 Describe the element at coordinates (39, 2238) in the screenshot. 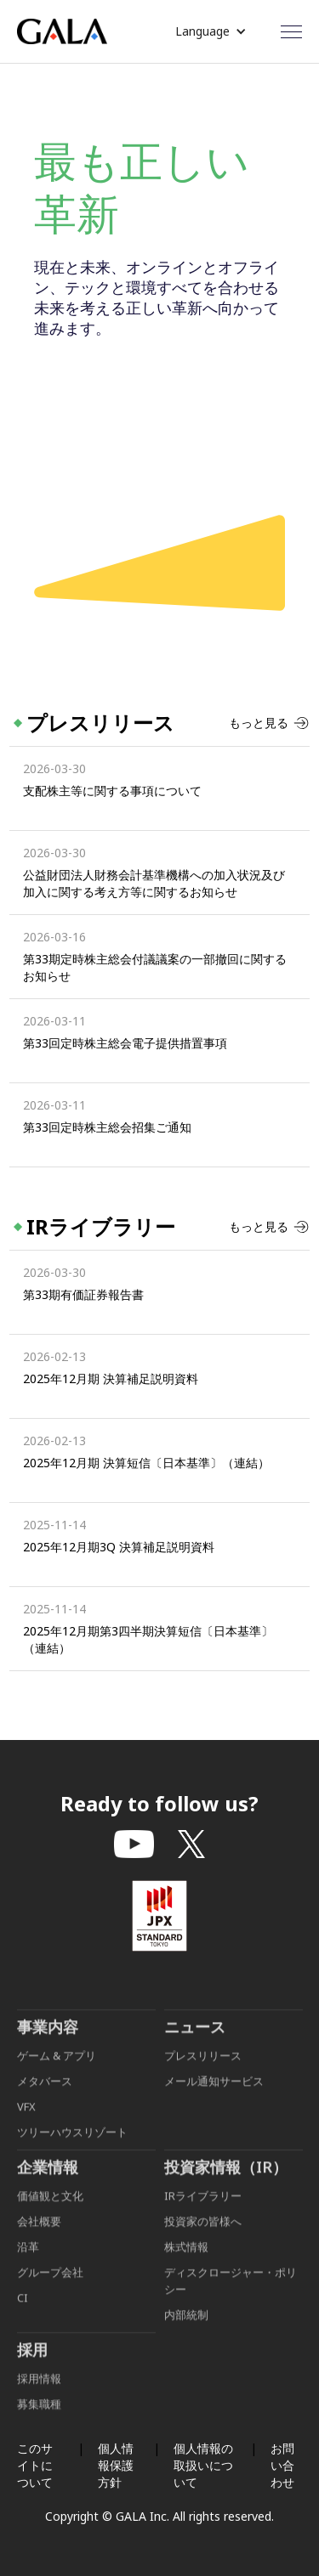

I see `会社概要` at that location.